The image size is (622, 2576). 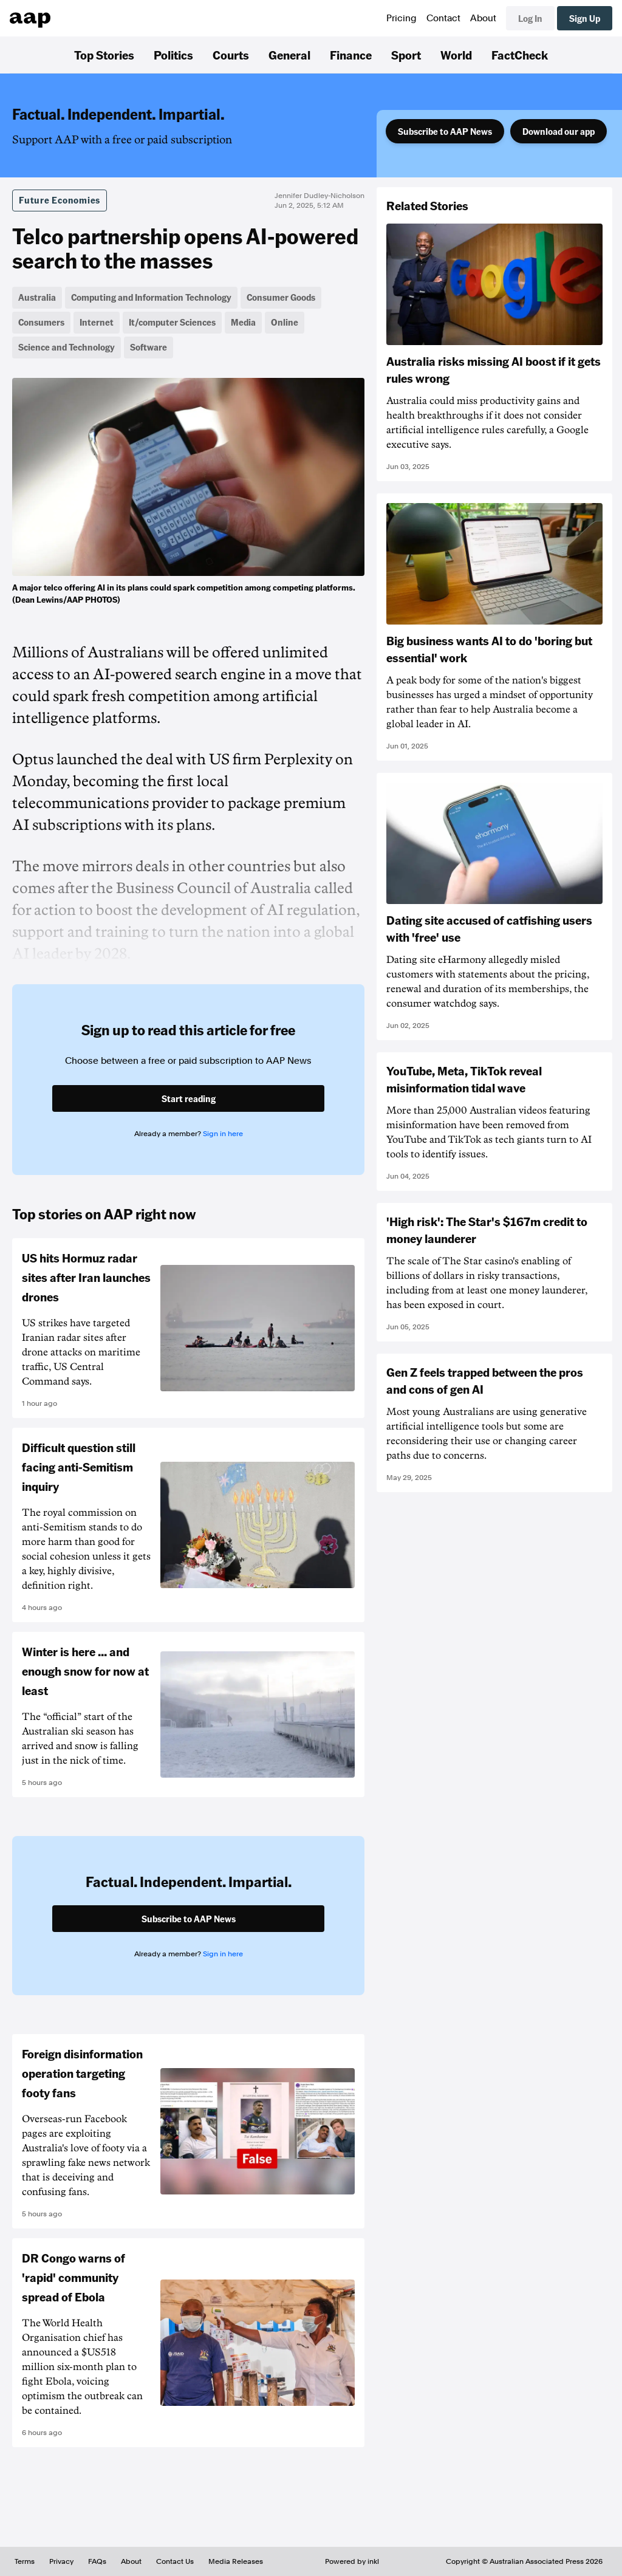 I want to click on FactCheck, so click(x=519, y=55).